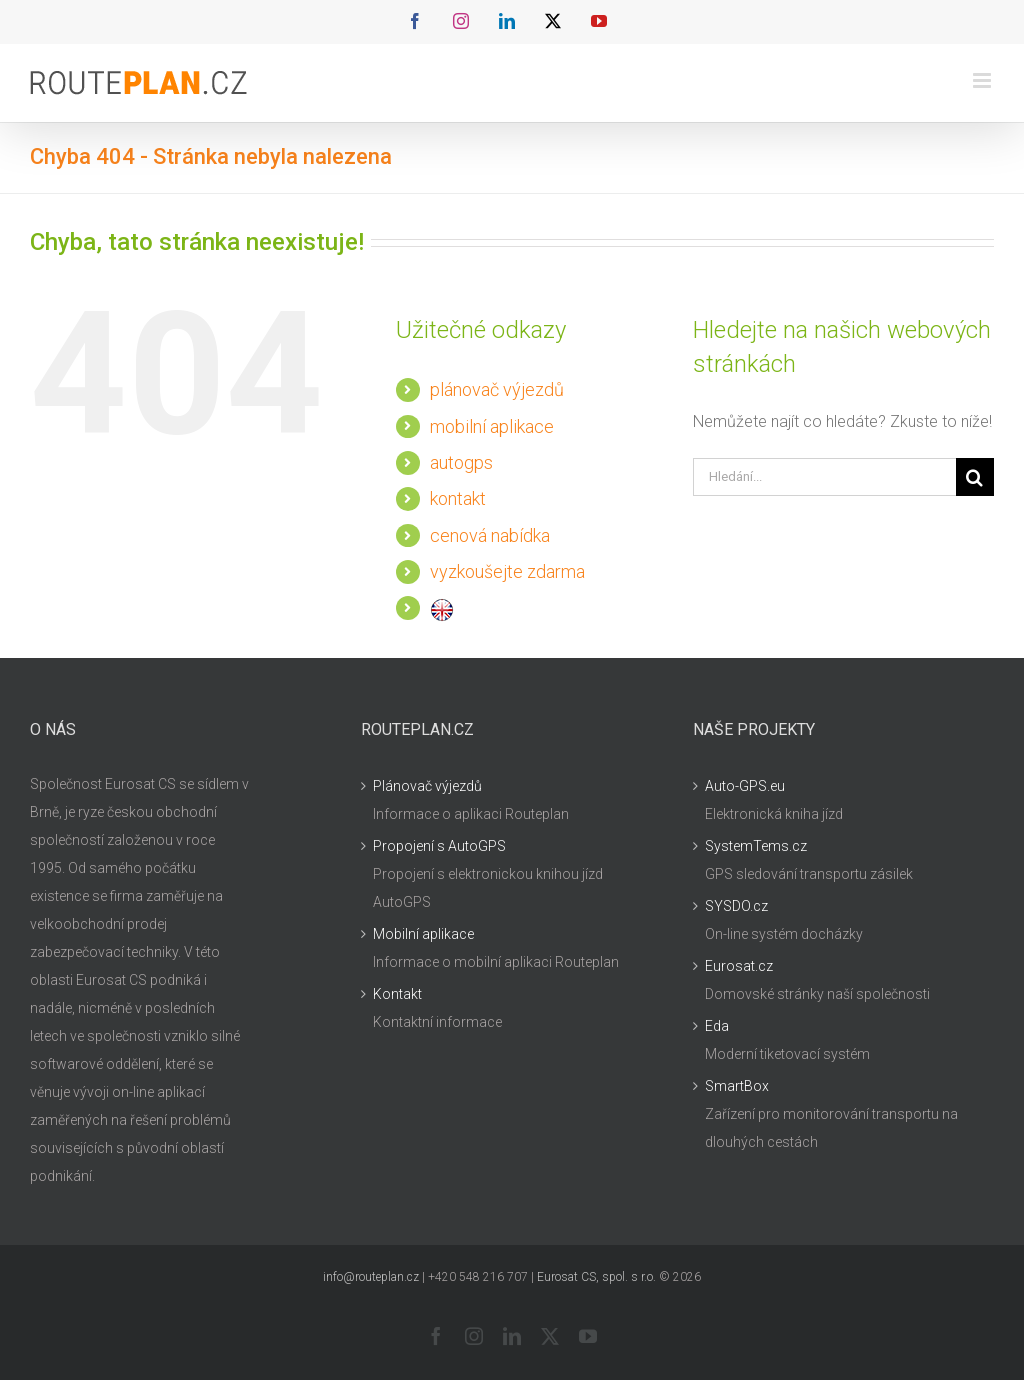 The width and height of the screenshot is (1024, 1380). Describe the element at coordinates (507, 571) in the screenshot. I see `vyzkoušejte zdarma` at that location.